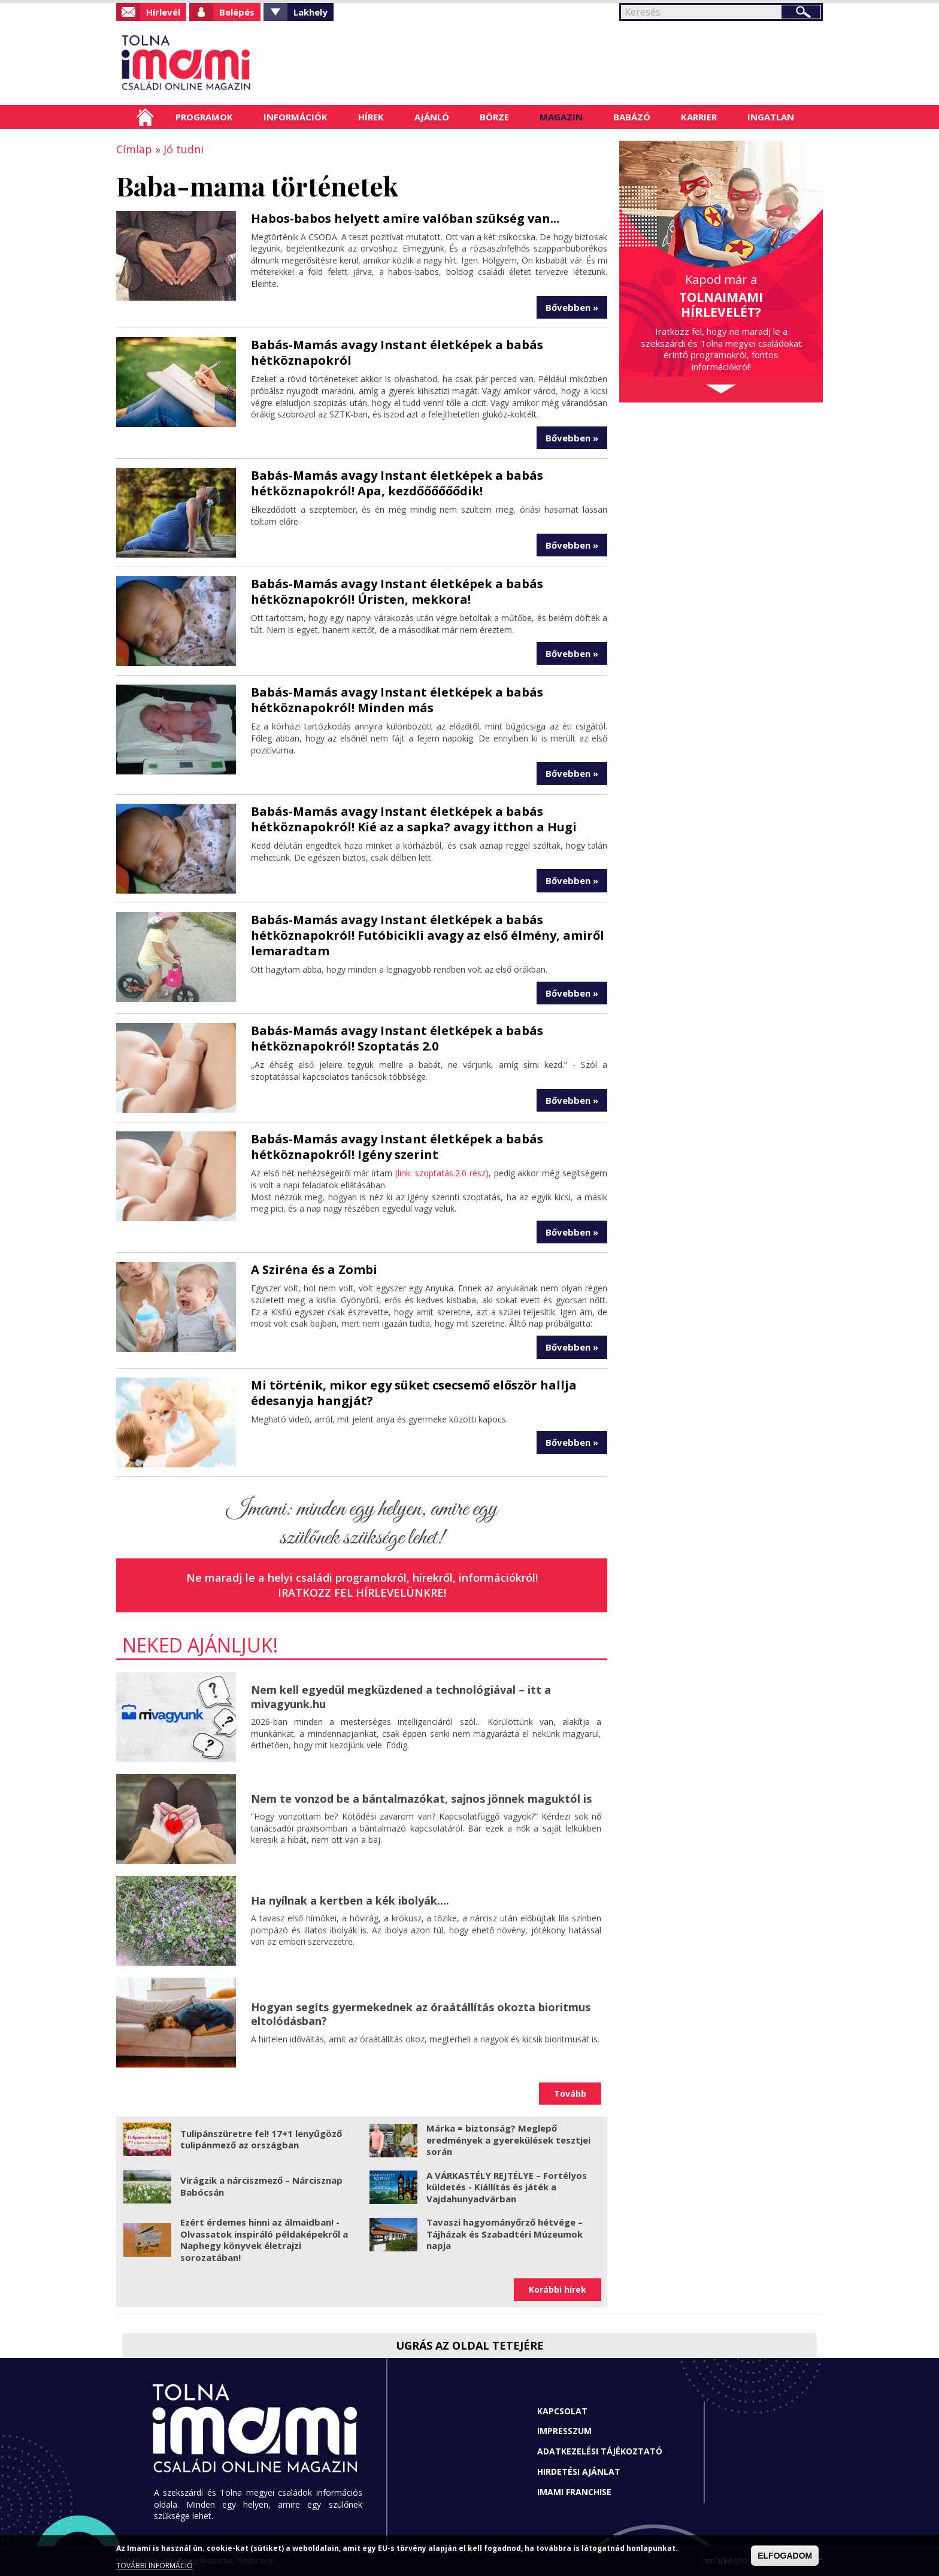 The height and width of the screenshot is (2576, 939). I want to click on Babás-Mamás avagy Instant életképek a babás hétköznapokról! Úristen, mekkora!, so click(397, 591).